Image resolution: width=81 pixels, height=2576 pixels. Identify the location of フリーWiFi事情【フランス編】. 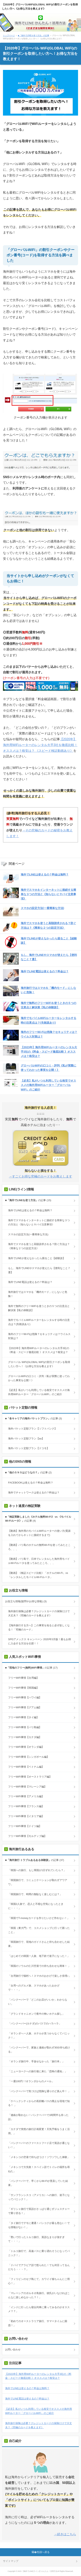
(26, 1806).